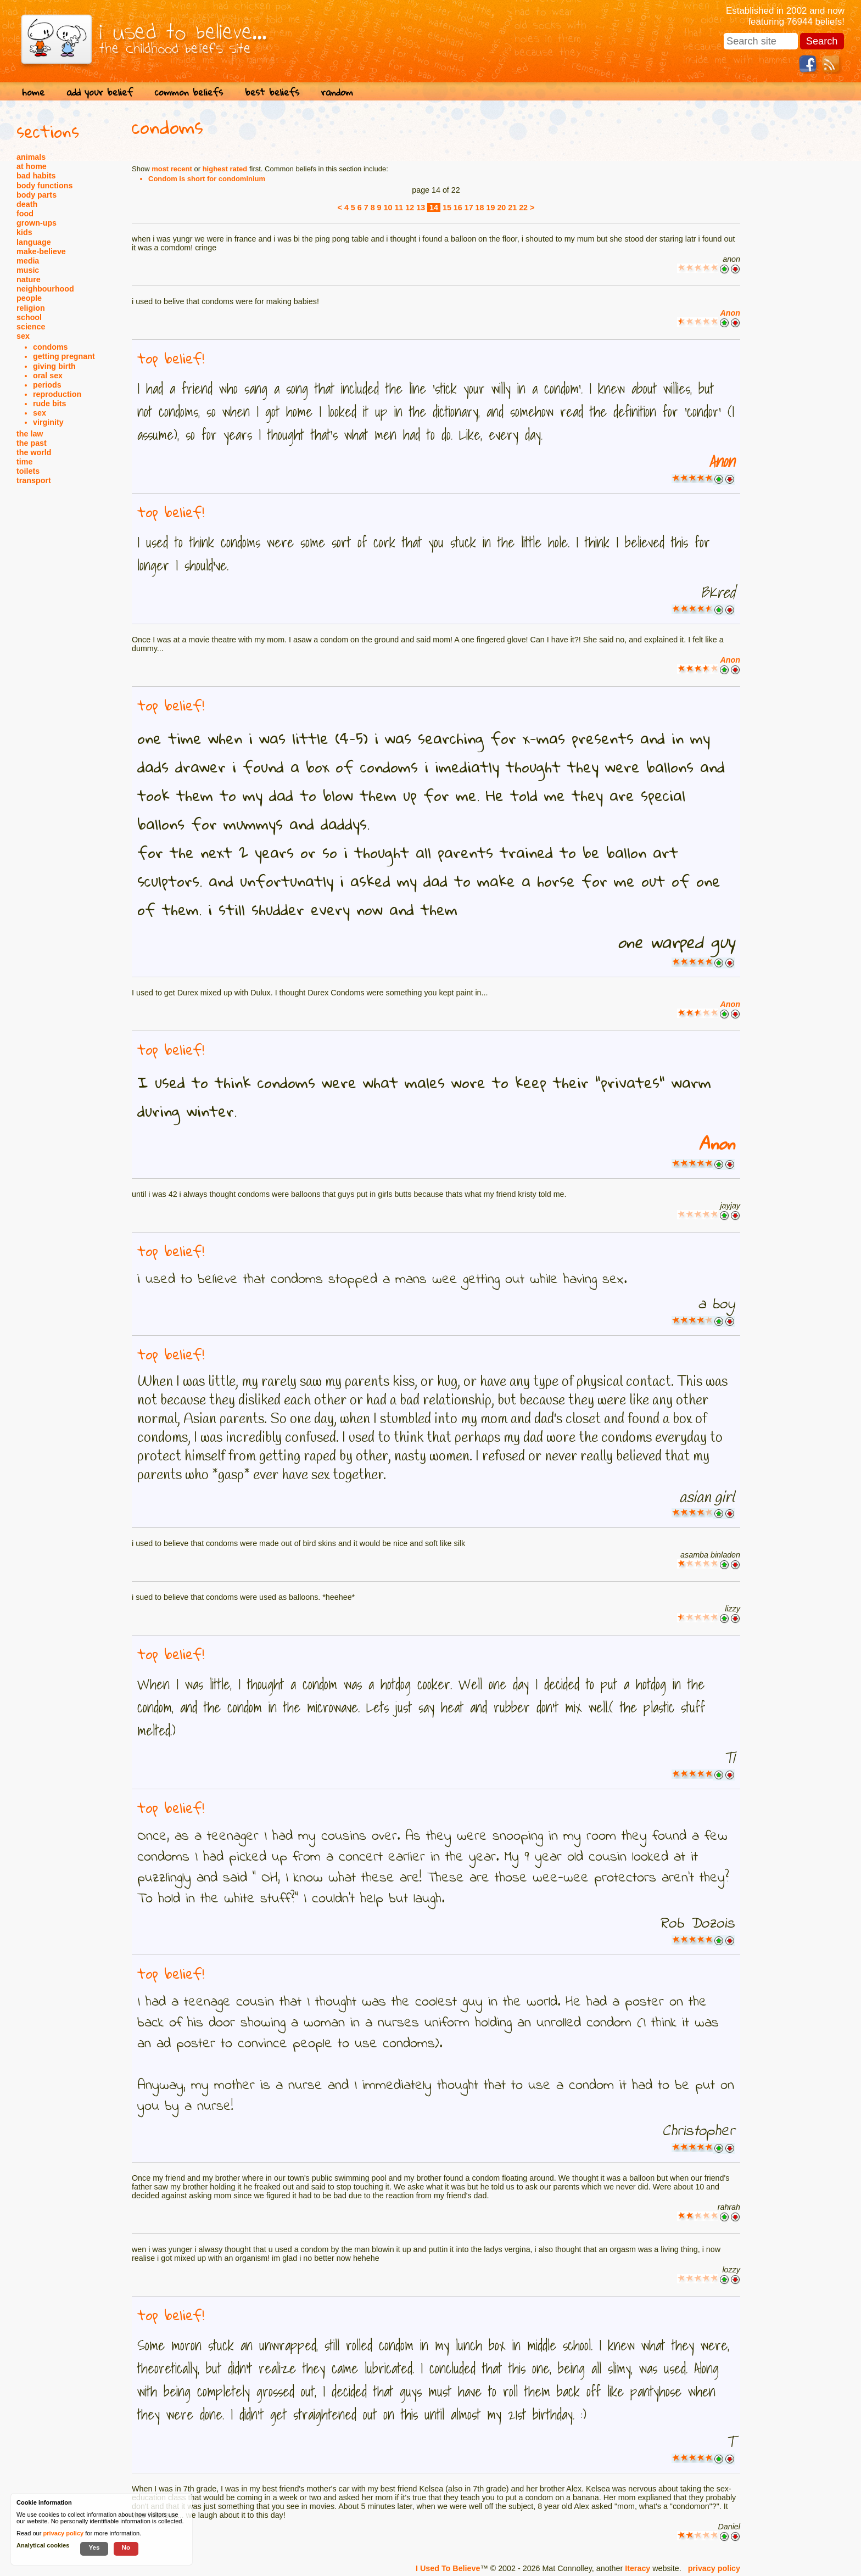 The image size is (861, 2576). I want to click on sex, so click(23, 336).